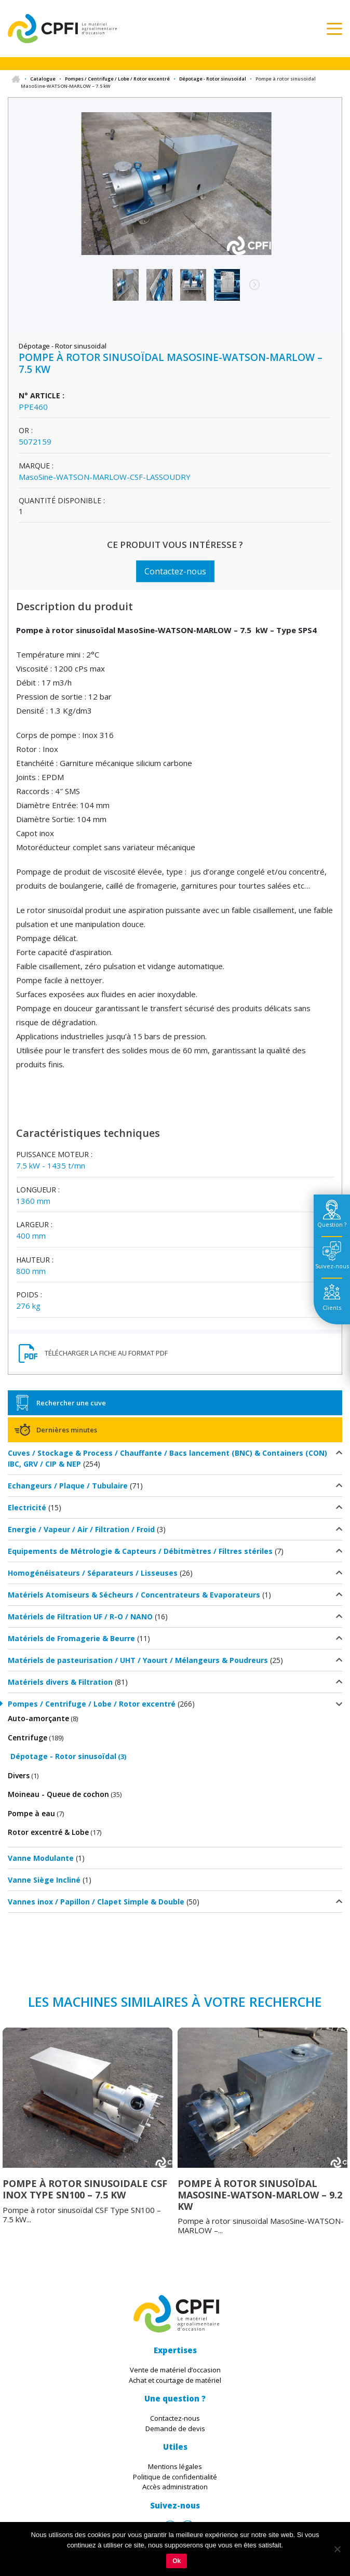 This screenshot has width=350, height=2576. Describe the element at coordinates (44, 1880) in the screenshot. I see `Vanne Siège Incliné` at that location.